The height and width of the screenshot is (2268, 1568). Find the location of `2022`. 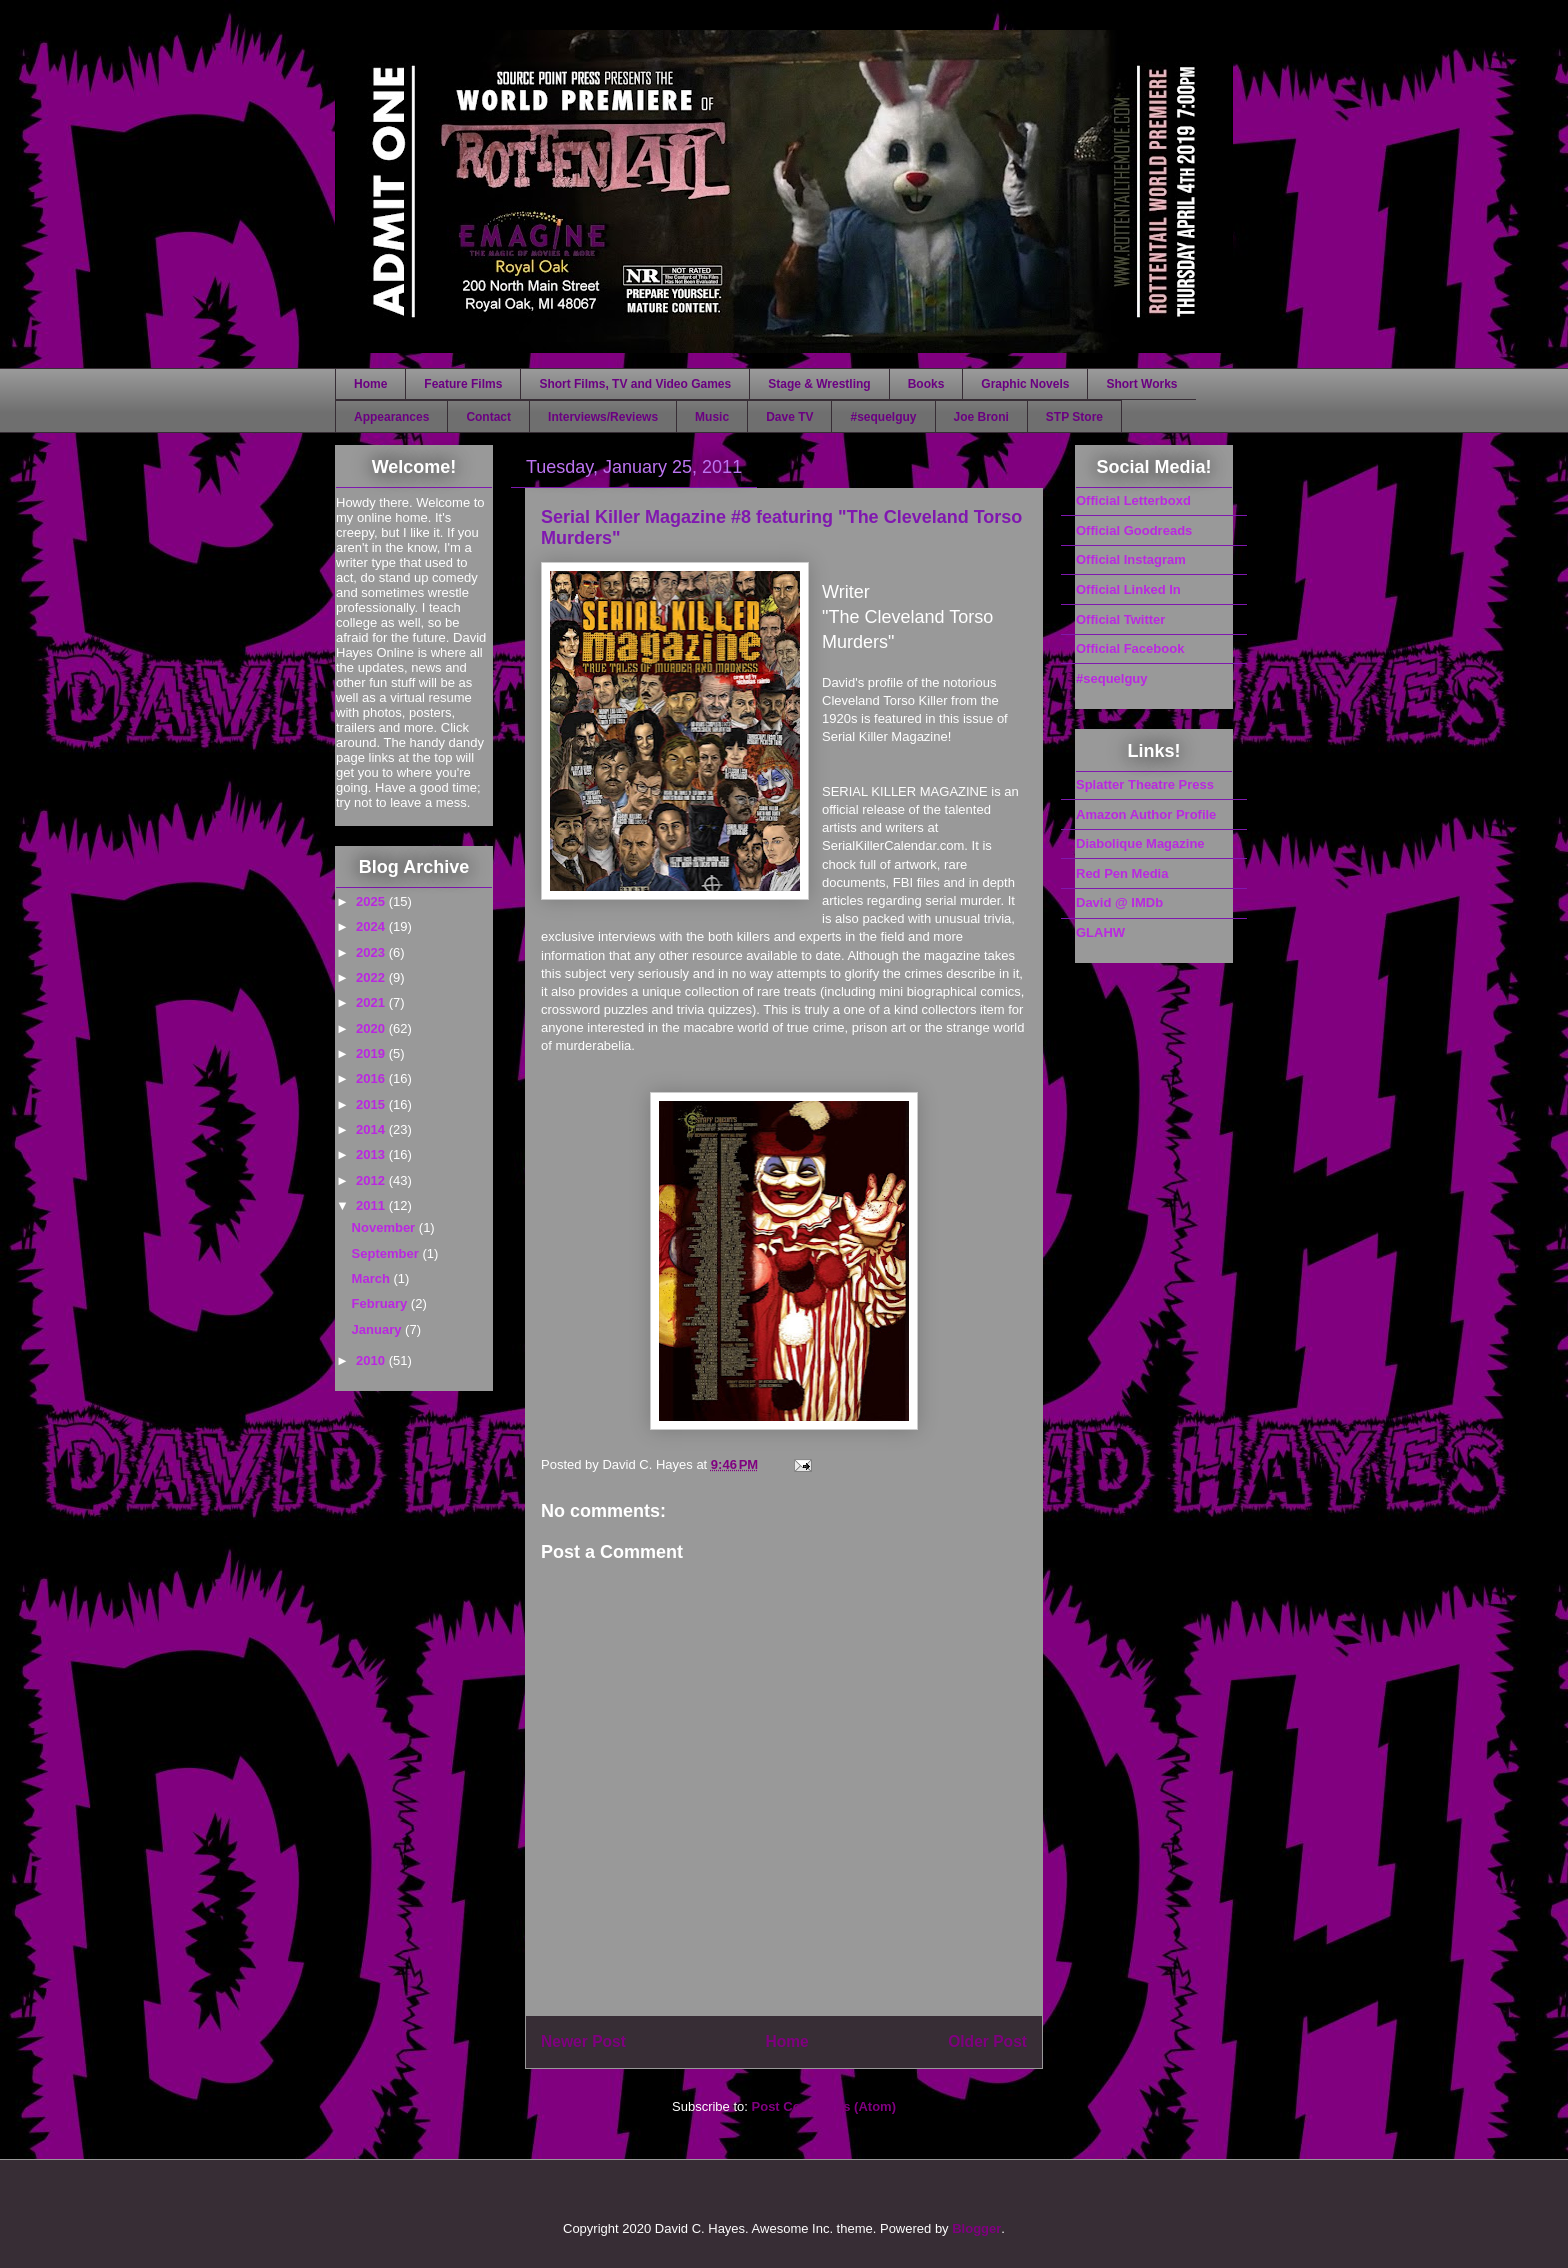

2022 is located at coordinates (372, 977).